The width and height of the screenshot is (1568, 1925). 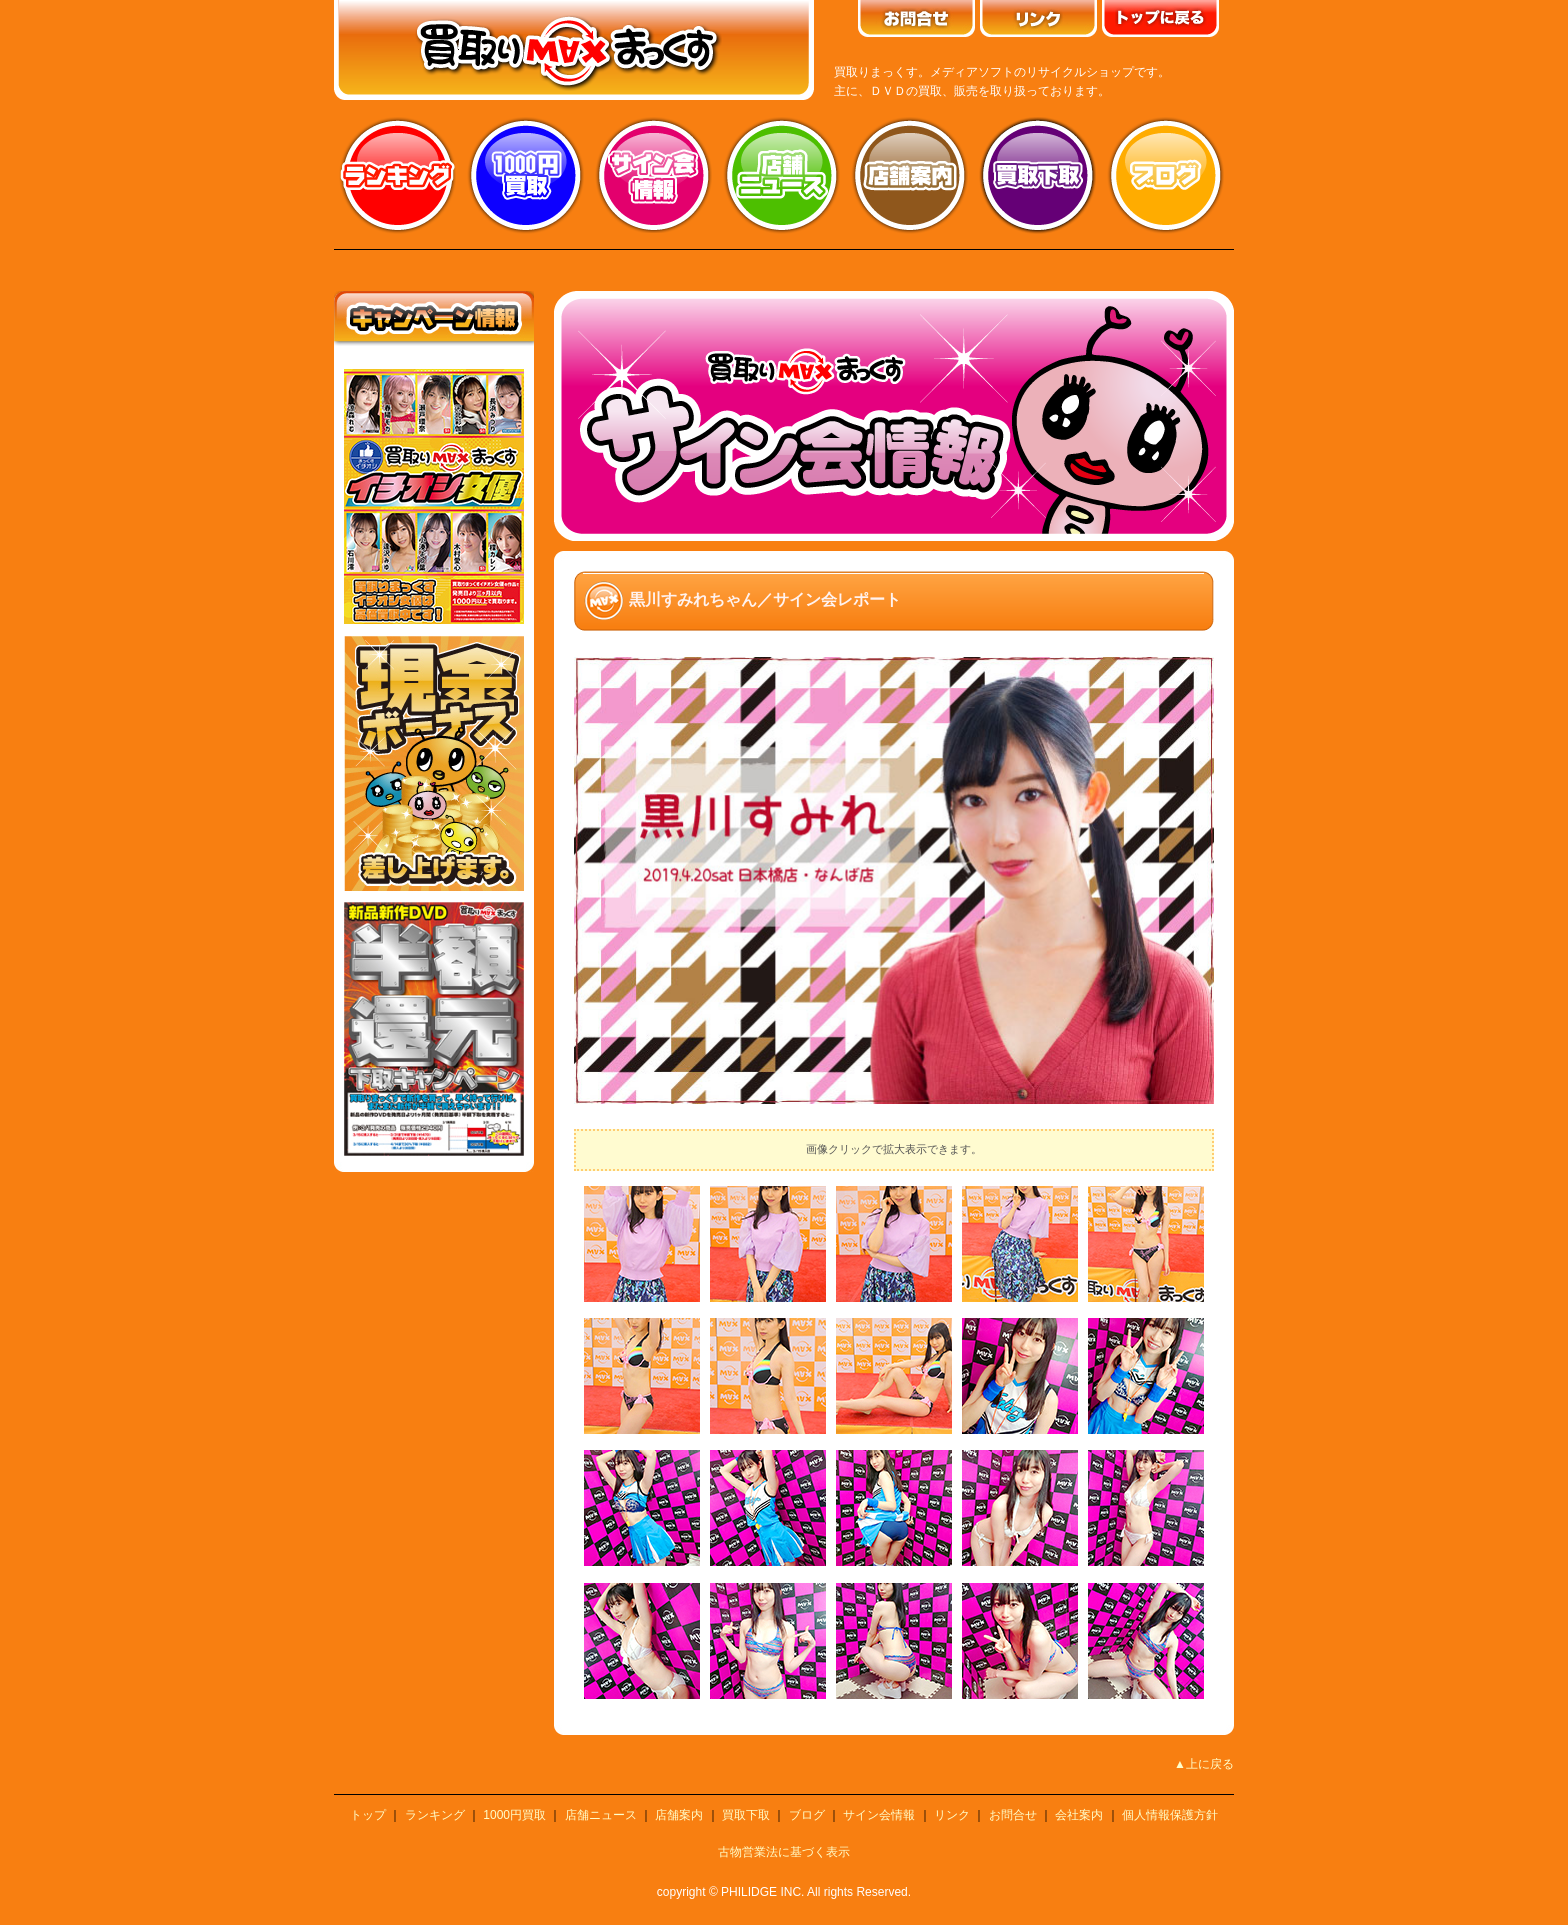 What do you see at coordinates (1170, 1815) in the screenshot?
I see `個人情報保護方針` at bounding box center [1170, 1815].